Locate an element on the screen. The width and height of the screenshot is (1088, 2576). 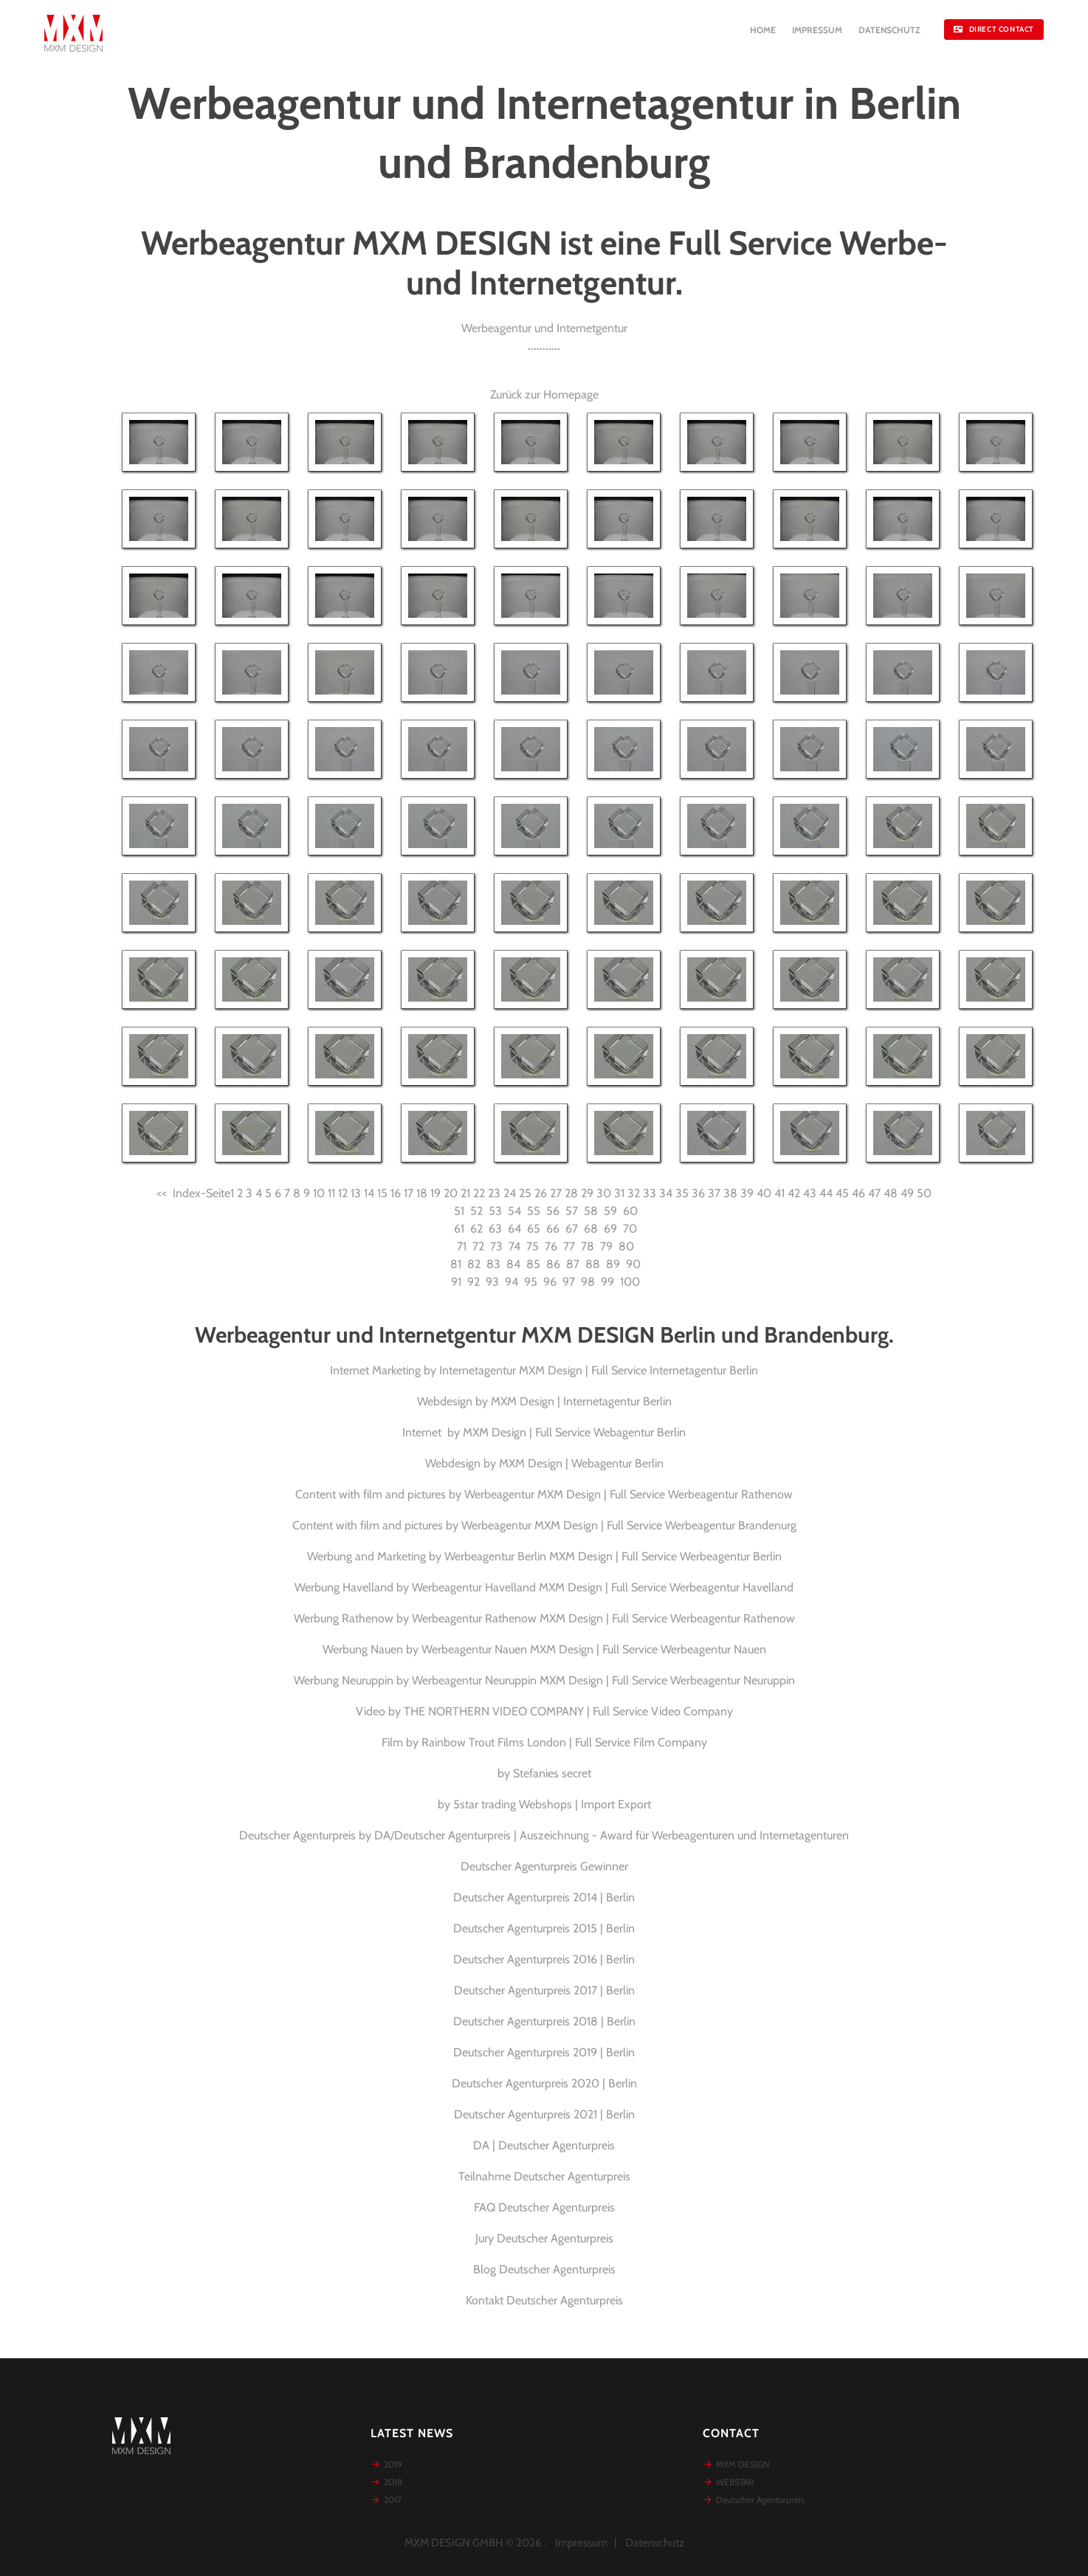
77 is located at coordinates (569, 1246).